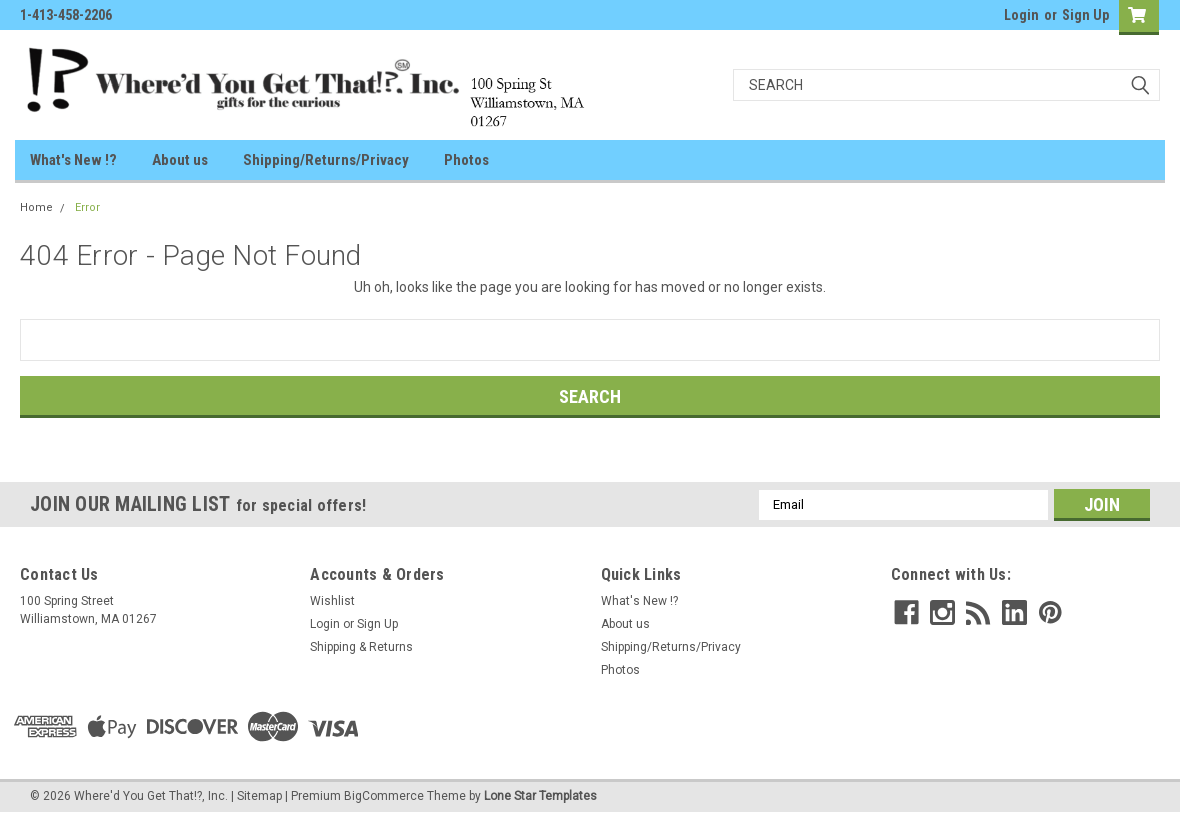  I want to click on Error, so click(87, 207).